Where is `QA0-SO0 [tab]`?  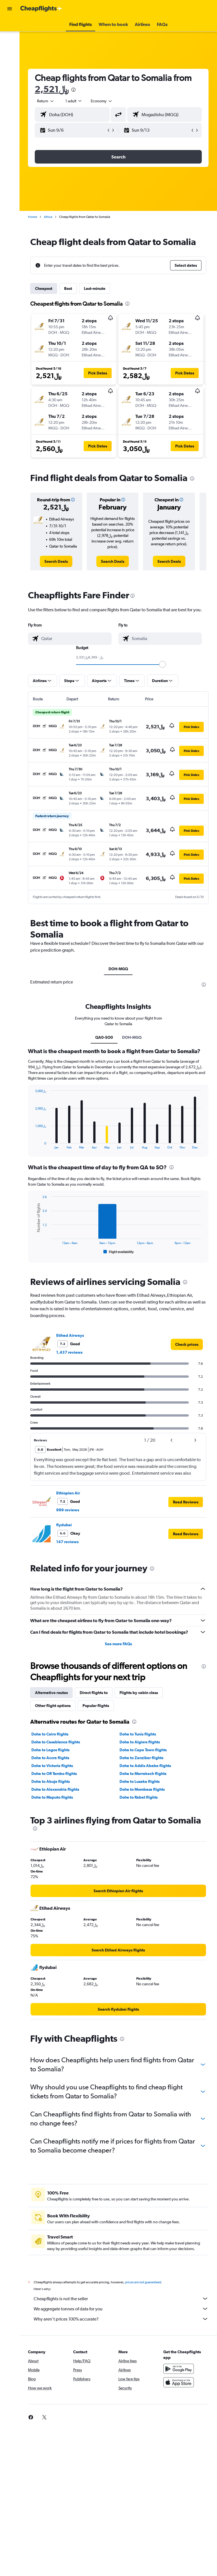
QA0-SO0 [tab] is located at coordinates (104, 1037).